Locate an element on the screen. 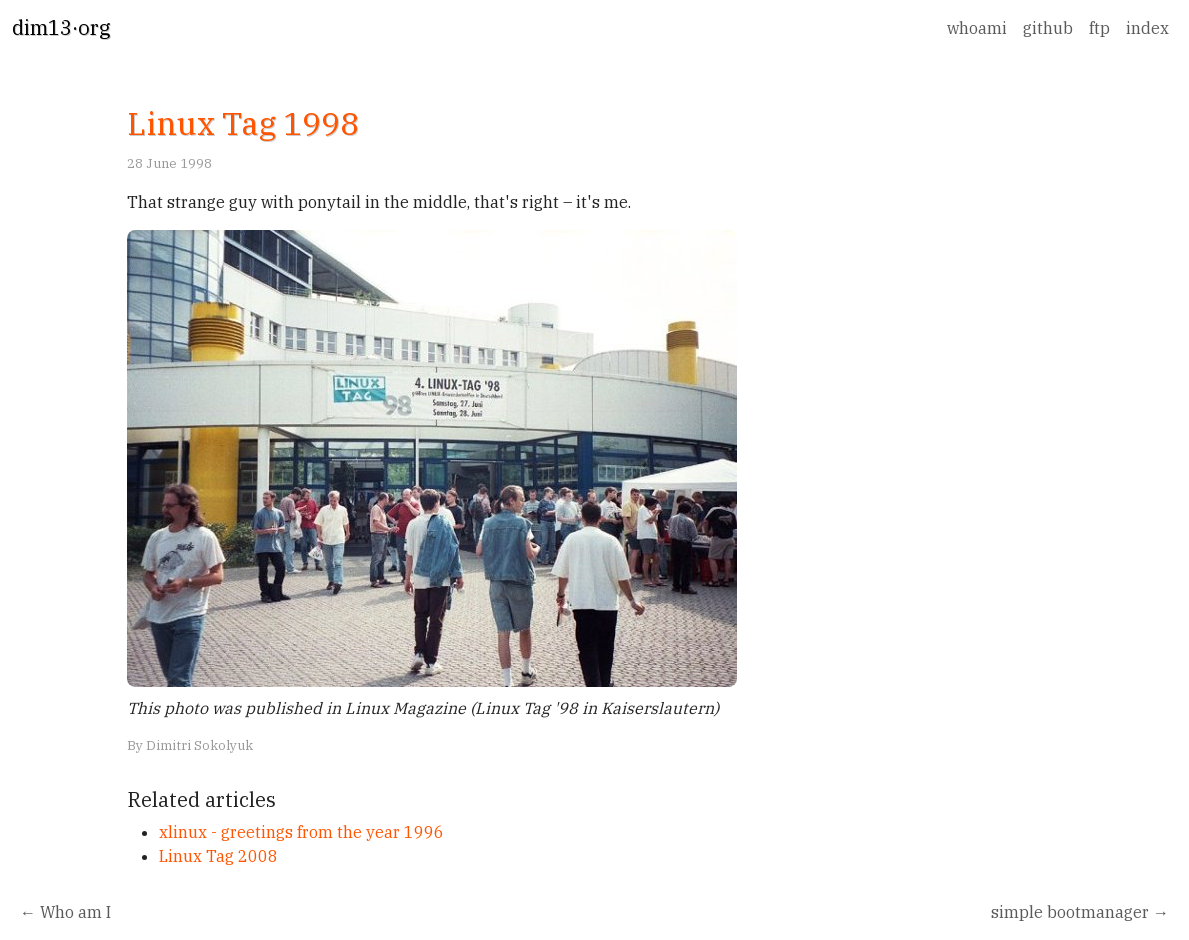 The width and height of the screenshot is (1189, 940). whoami is located at coordinates (977, 28).